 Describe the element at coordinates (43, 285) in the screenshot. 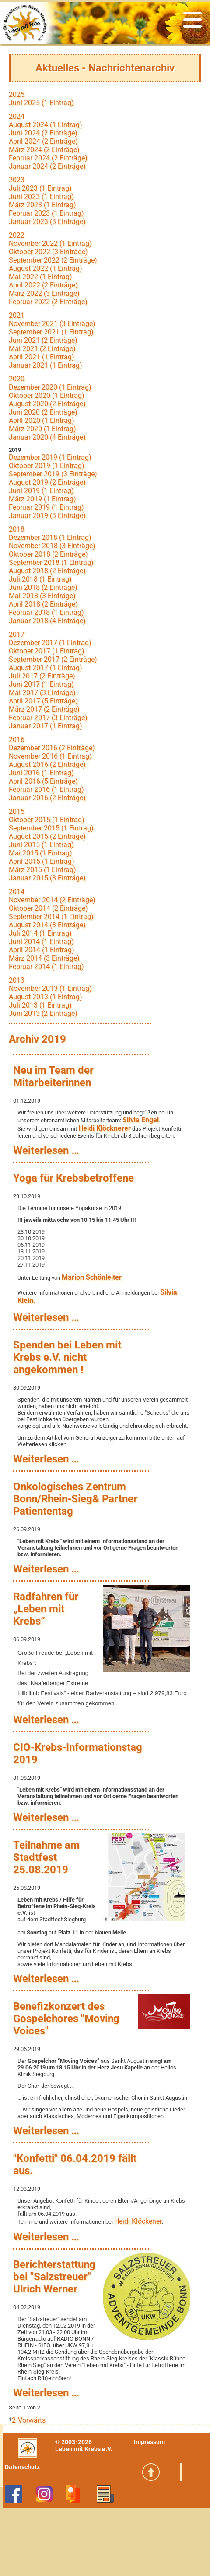

I see `April 2022 (2 Einträge)` at that location.